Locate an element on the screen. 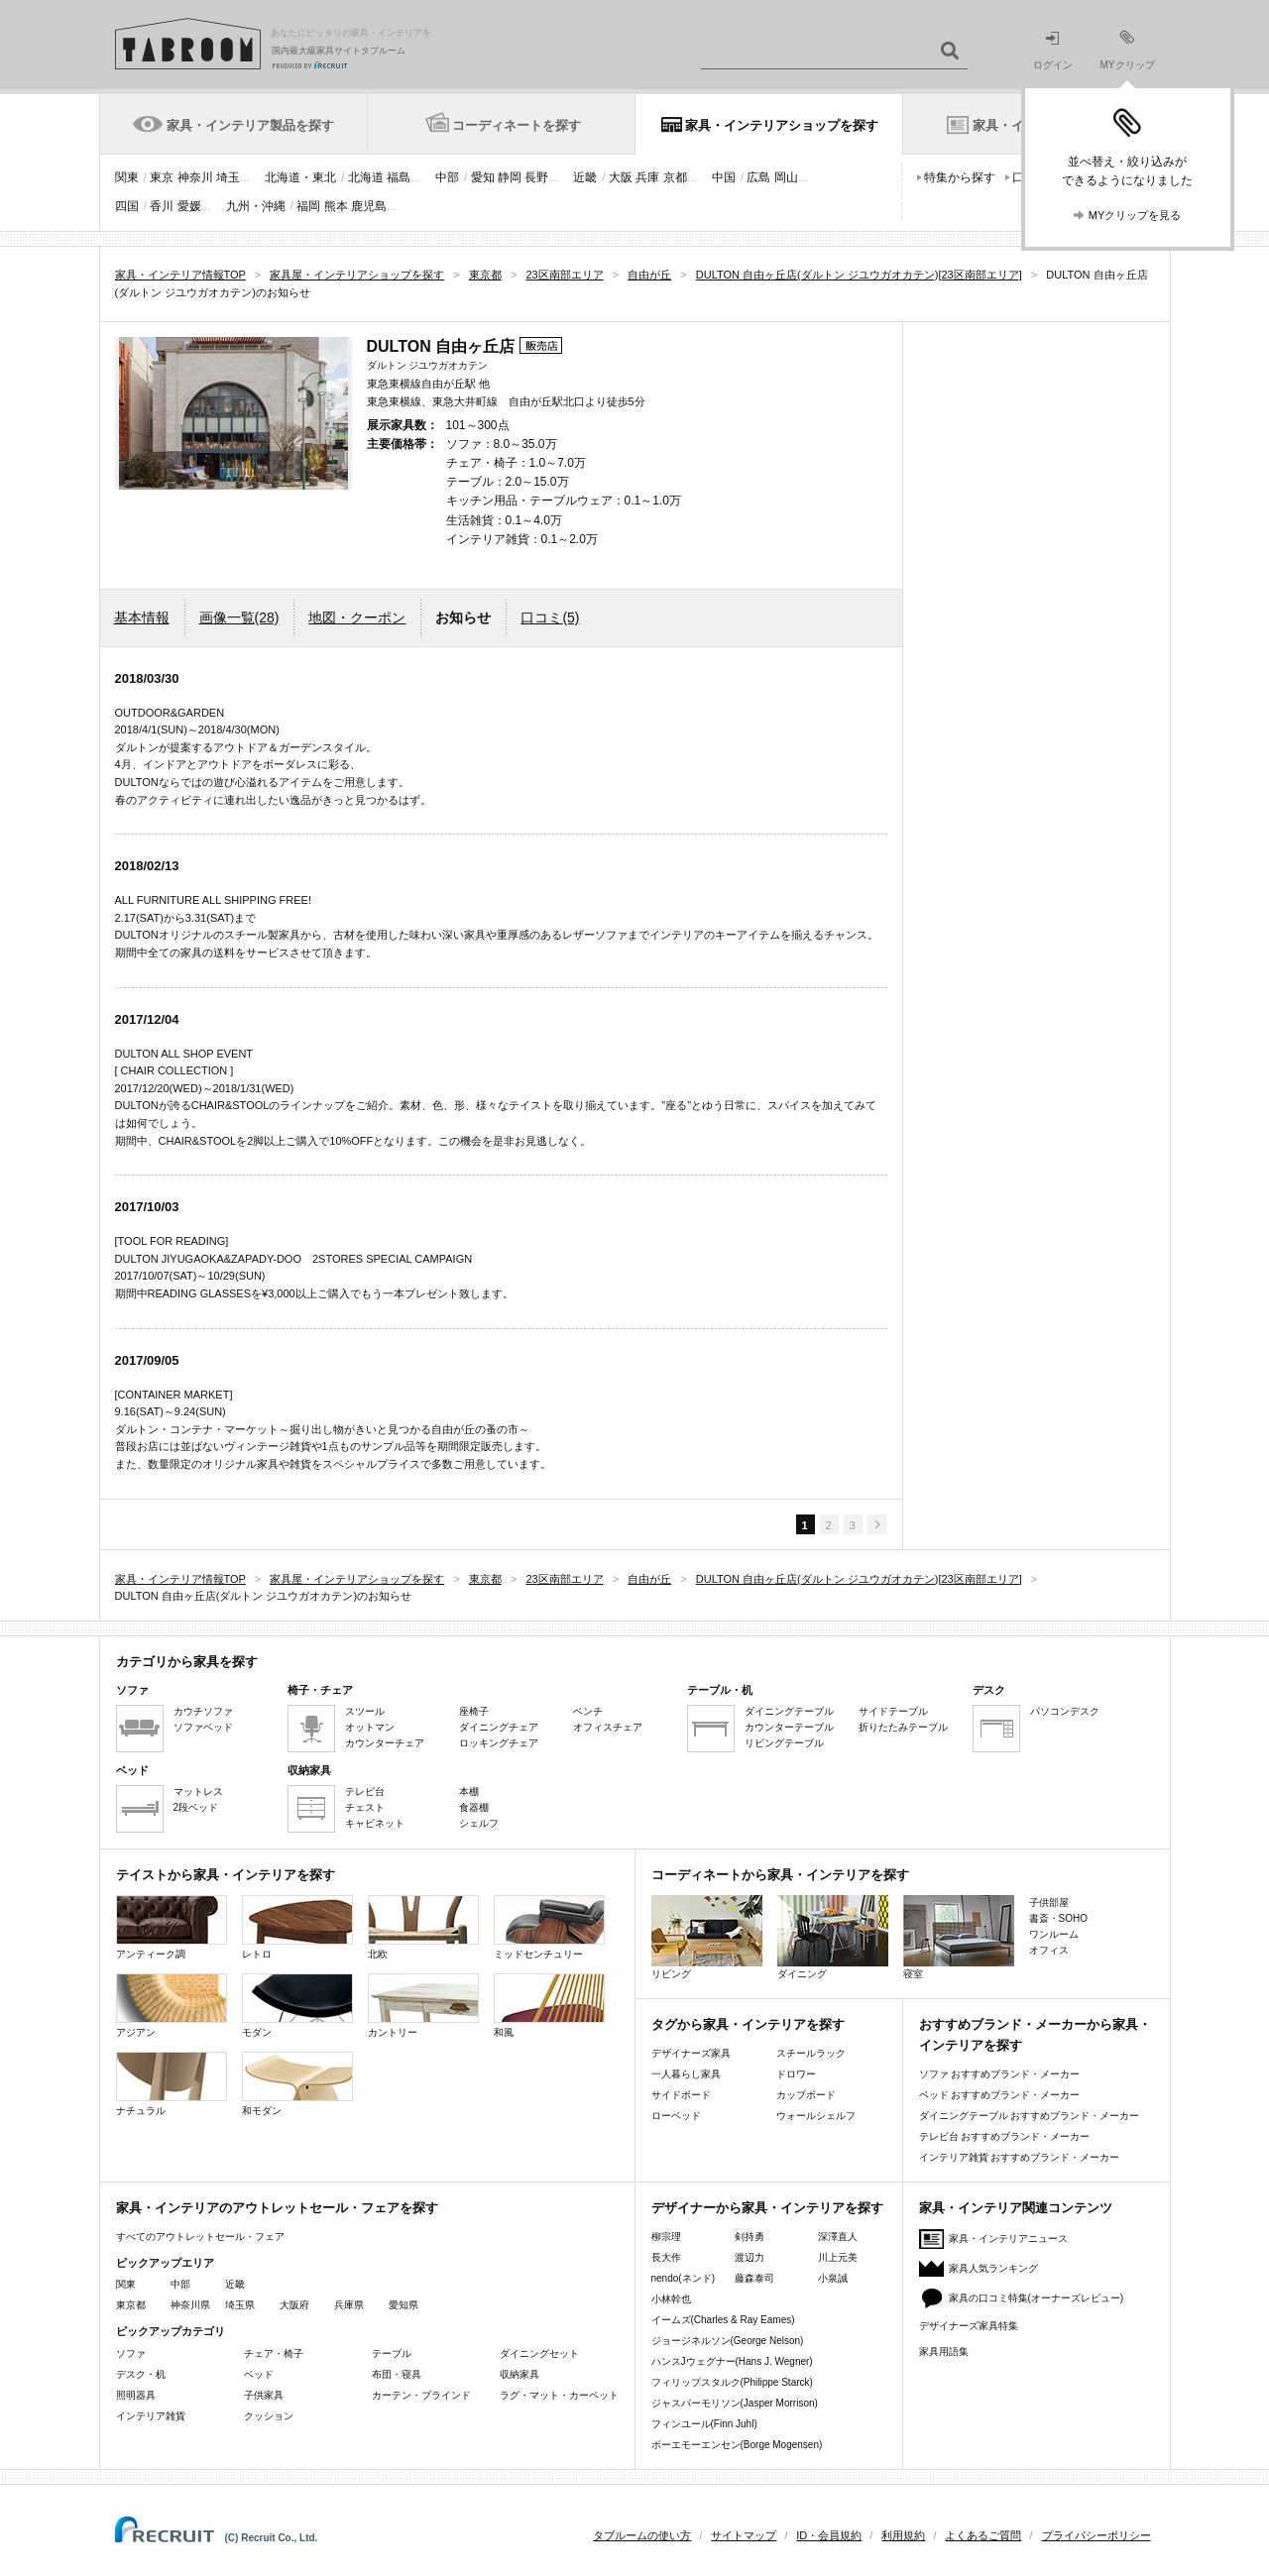  リビング is located at coordinates (706, 1937).